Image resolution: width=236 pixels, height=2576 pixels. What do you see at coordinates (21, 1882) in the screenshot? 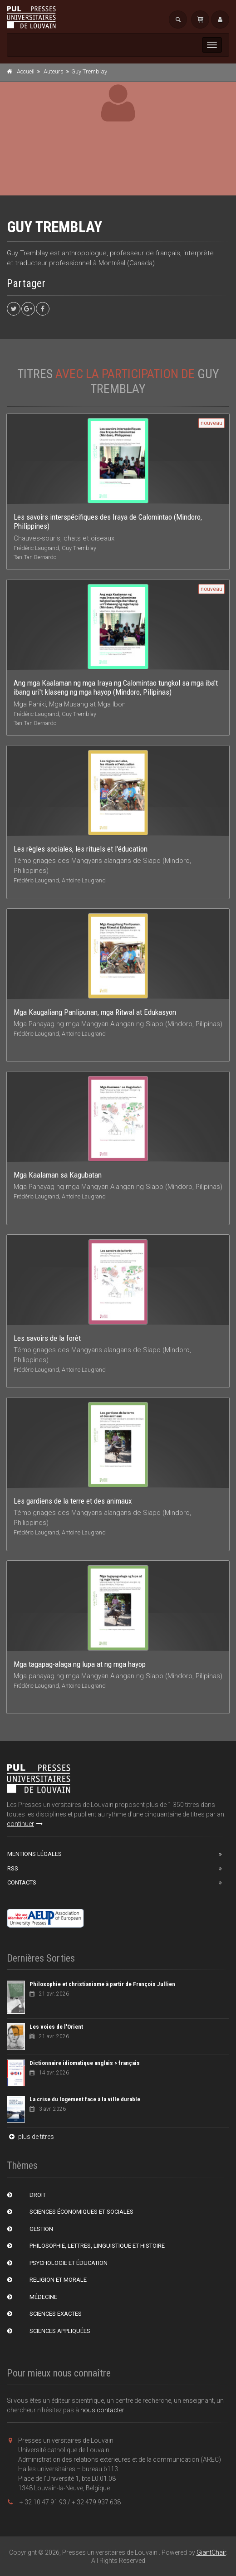
I see `Contacts` at bounding box center [21, 1882].